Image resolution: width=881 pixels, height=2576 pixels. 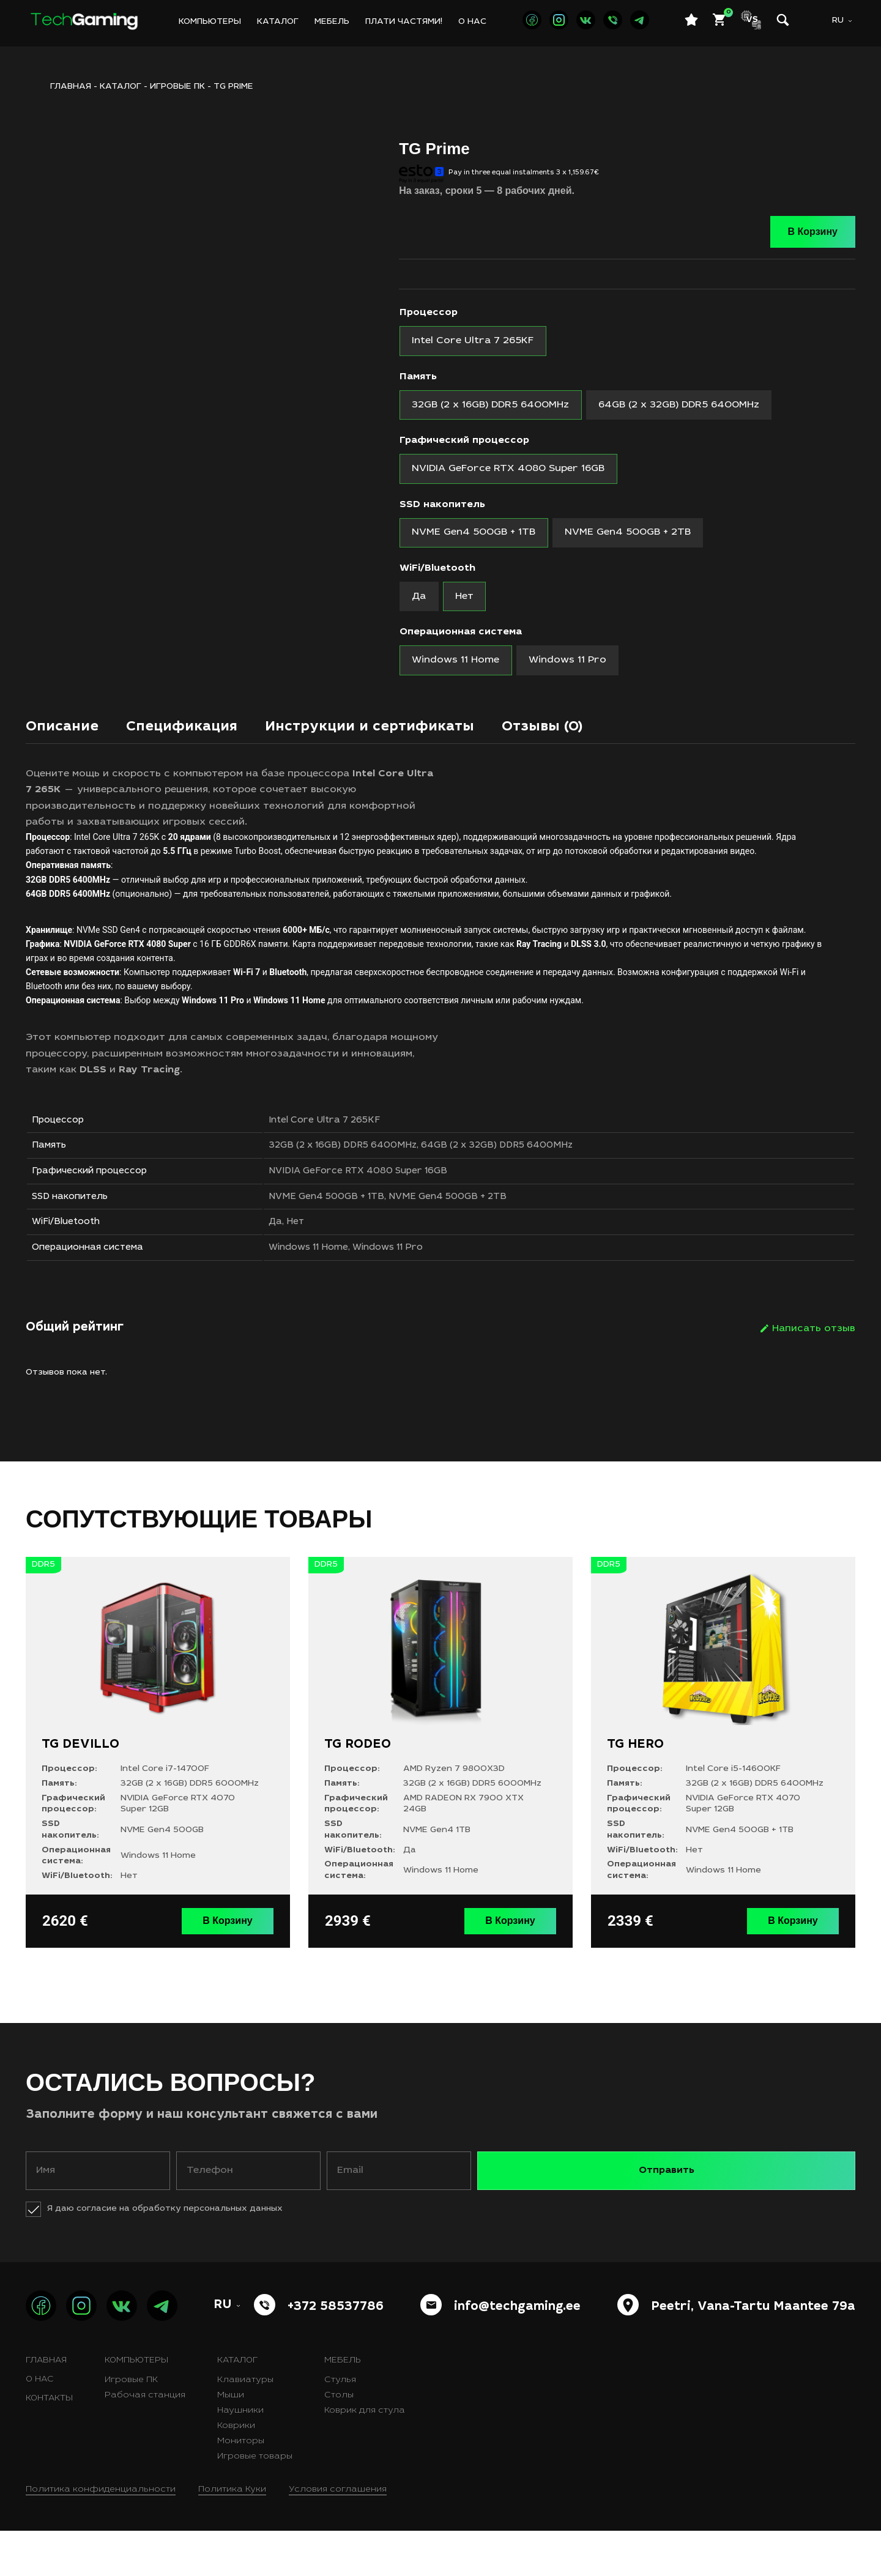 I want to click on [radio], so click(x=476, y=342).